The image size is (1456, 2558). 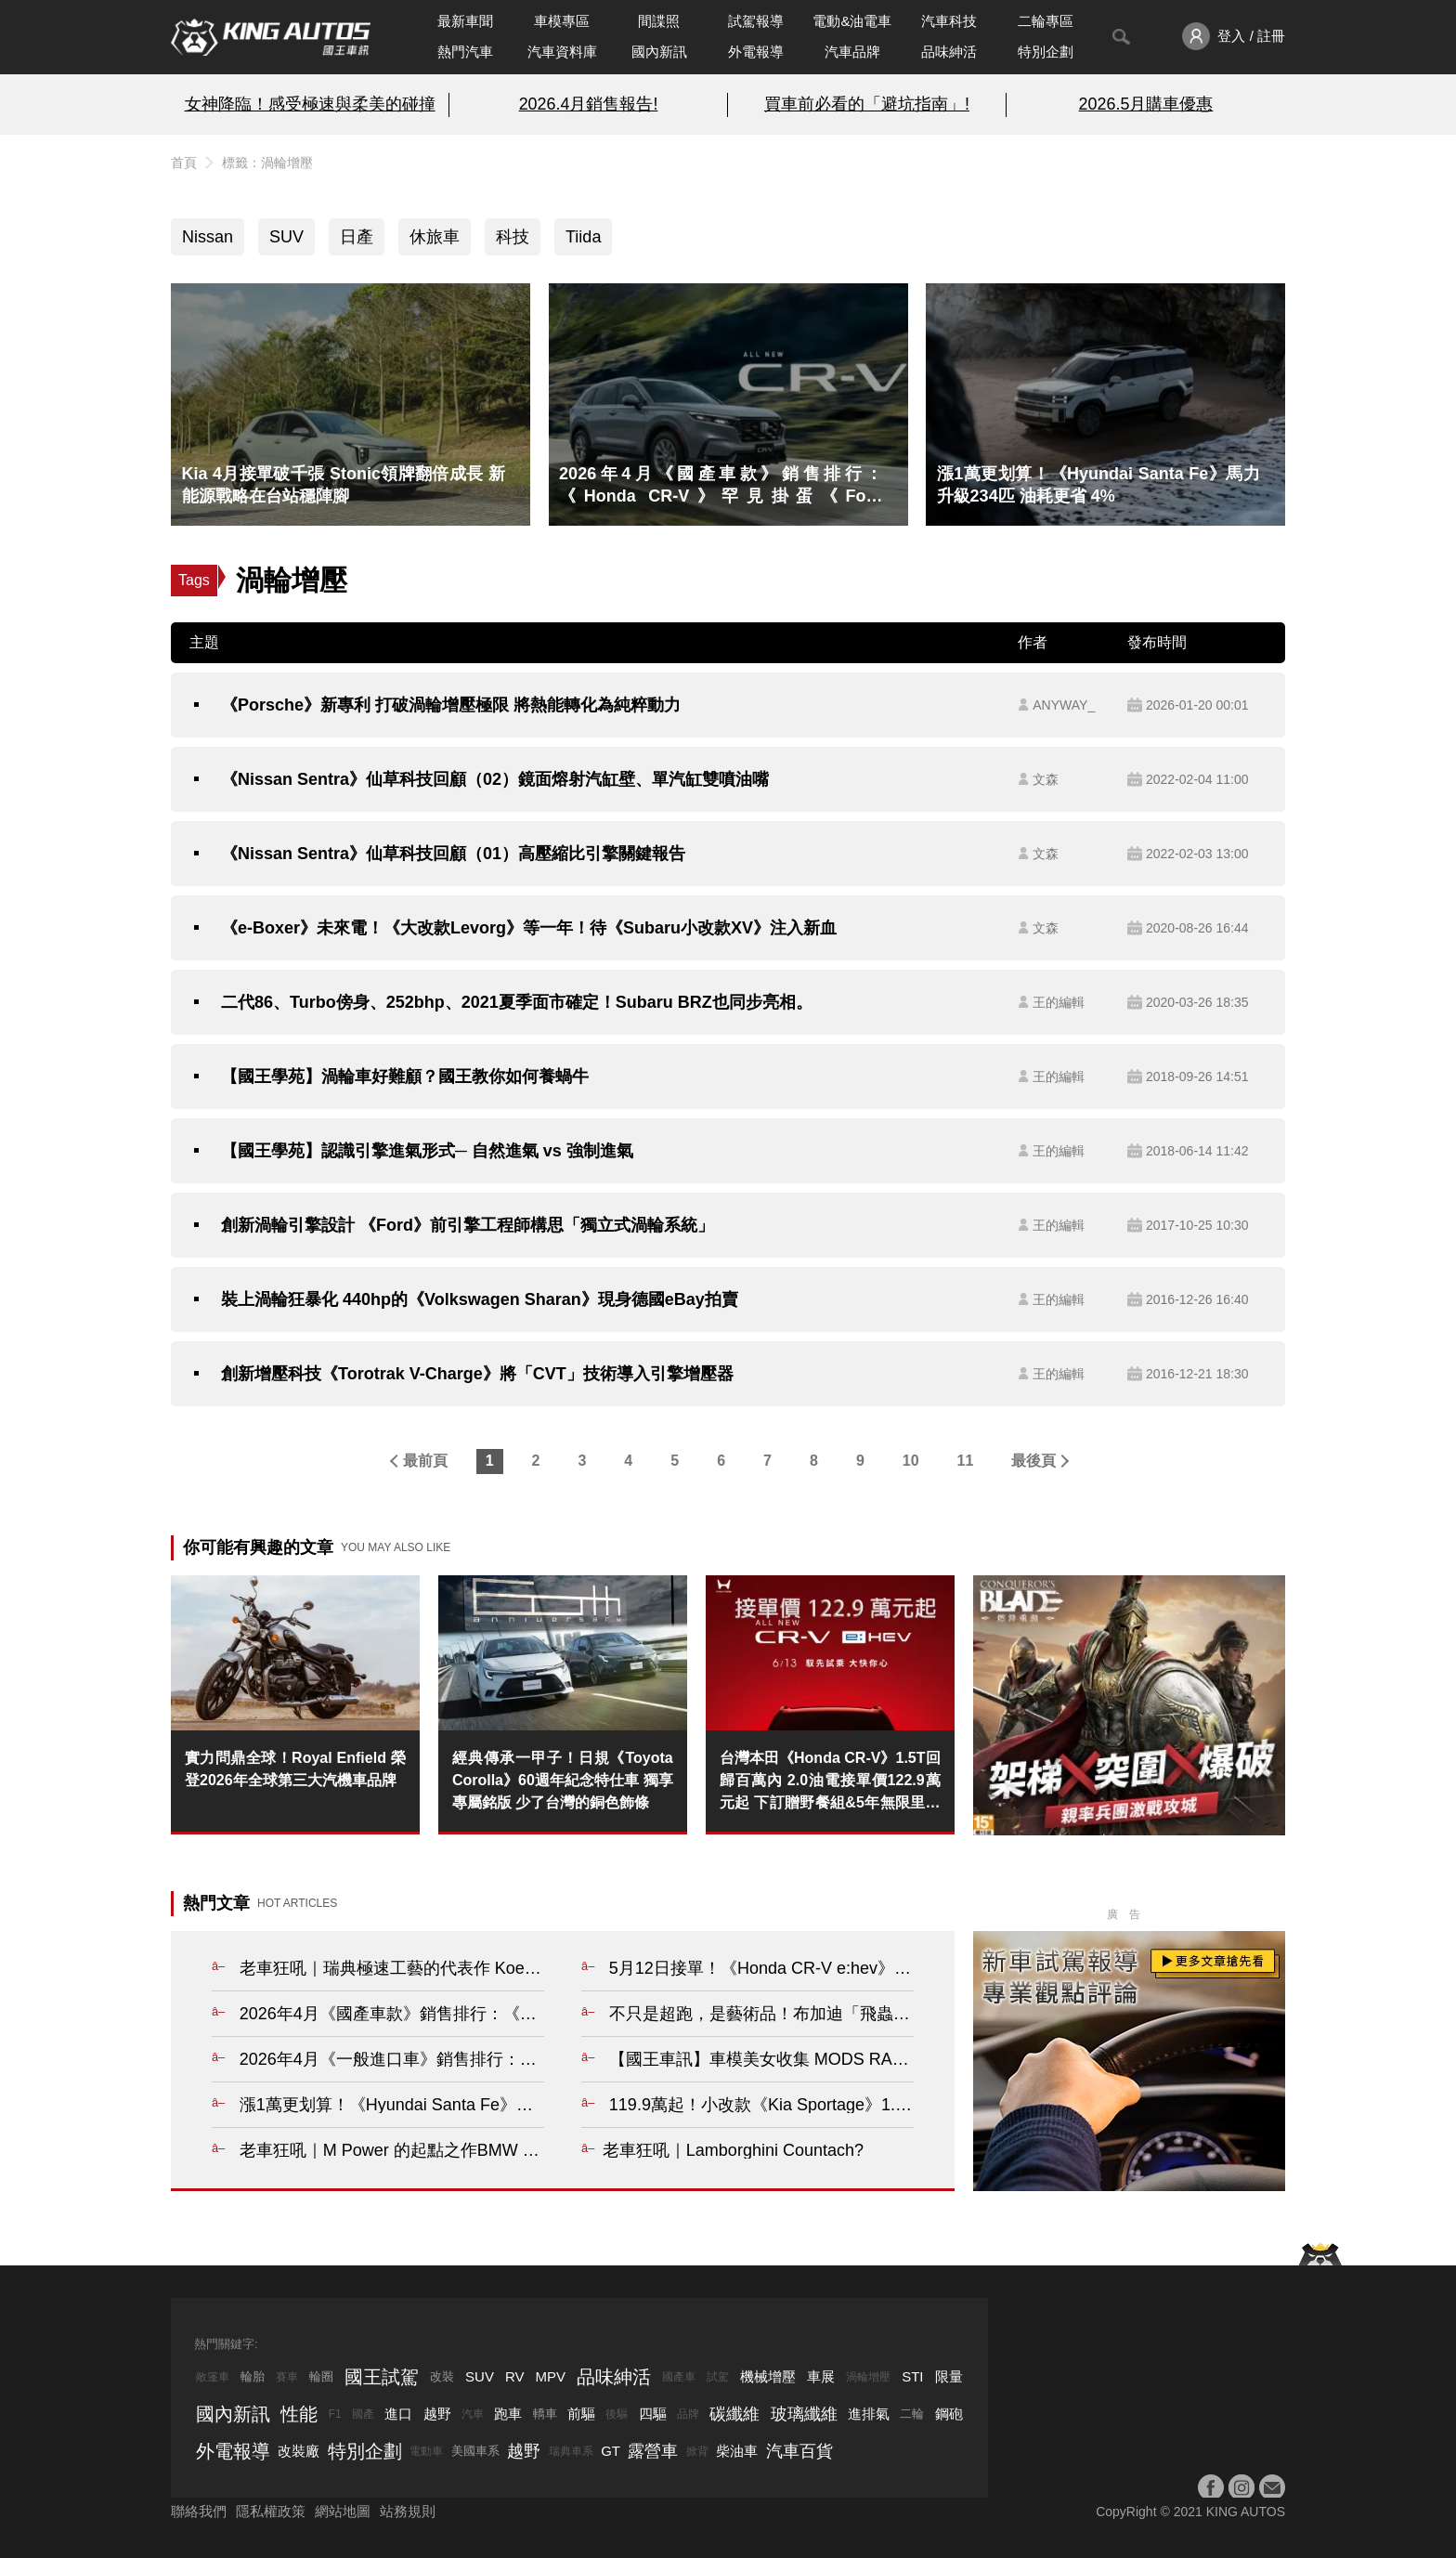 What do you see at coordinates (949, 51) in the screenshot?
I see `品味紳活` at bounding box center [949, 51].